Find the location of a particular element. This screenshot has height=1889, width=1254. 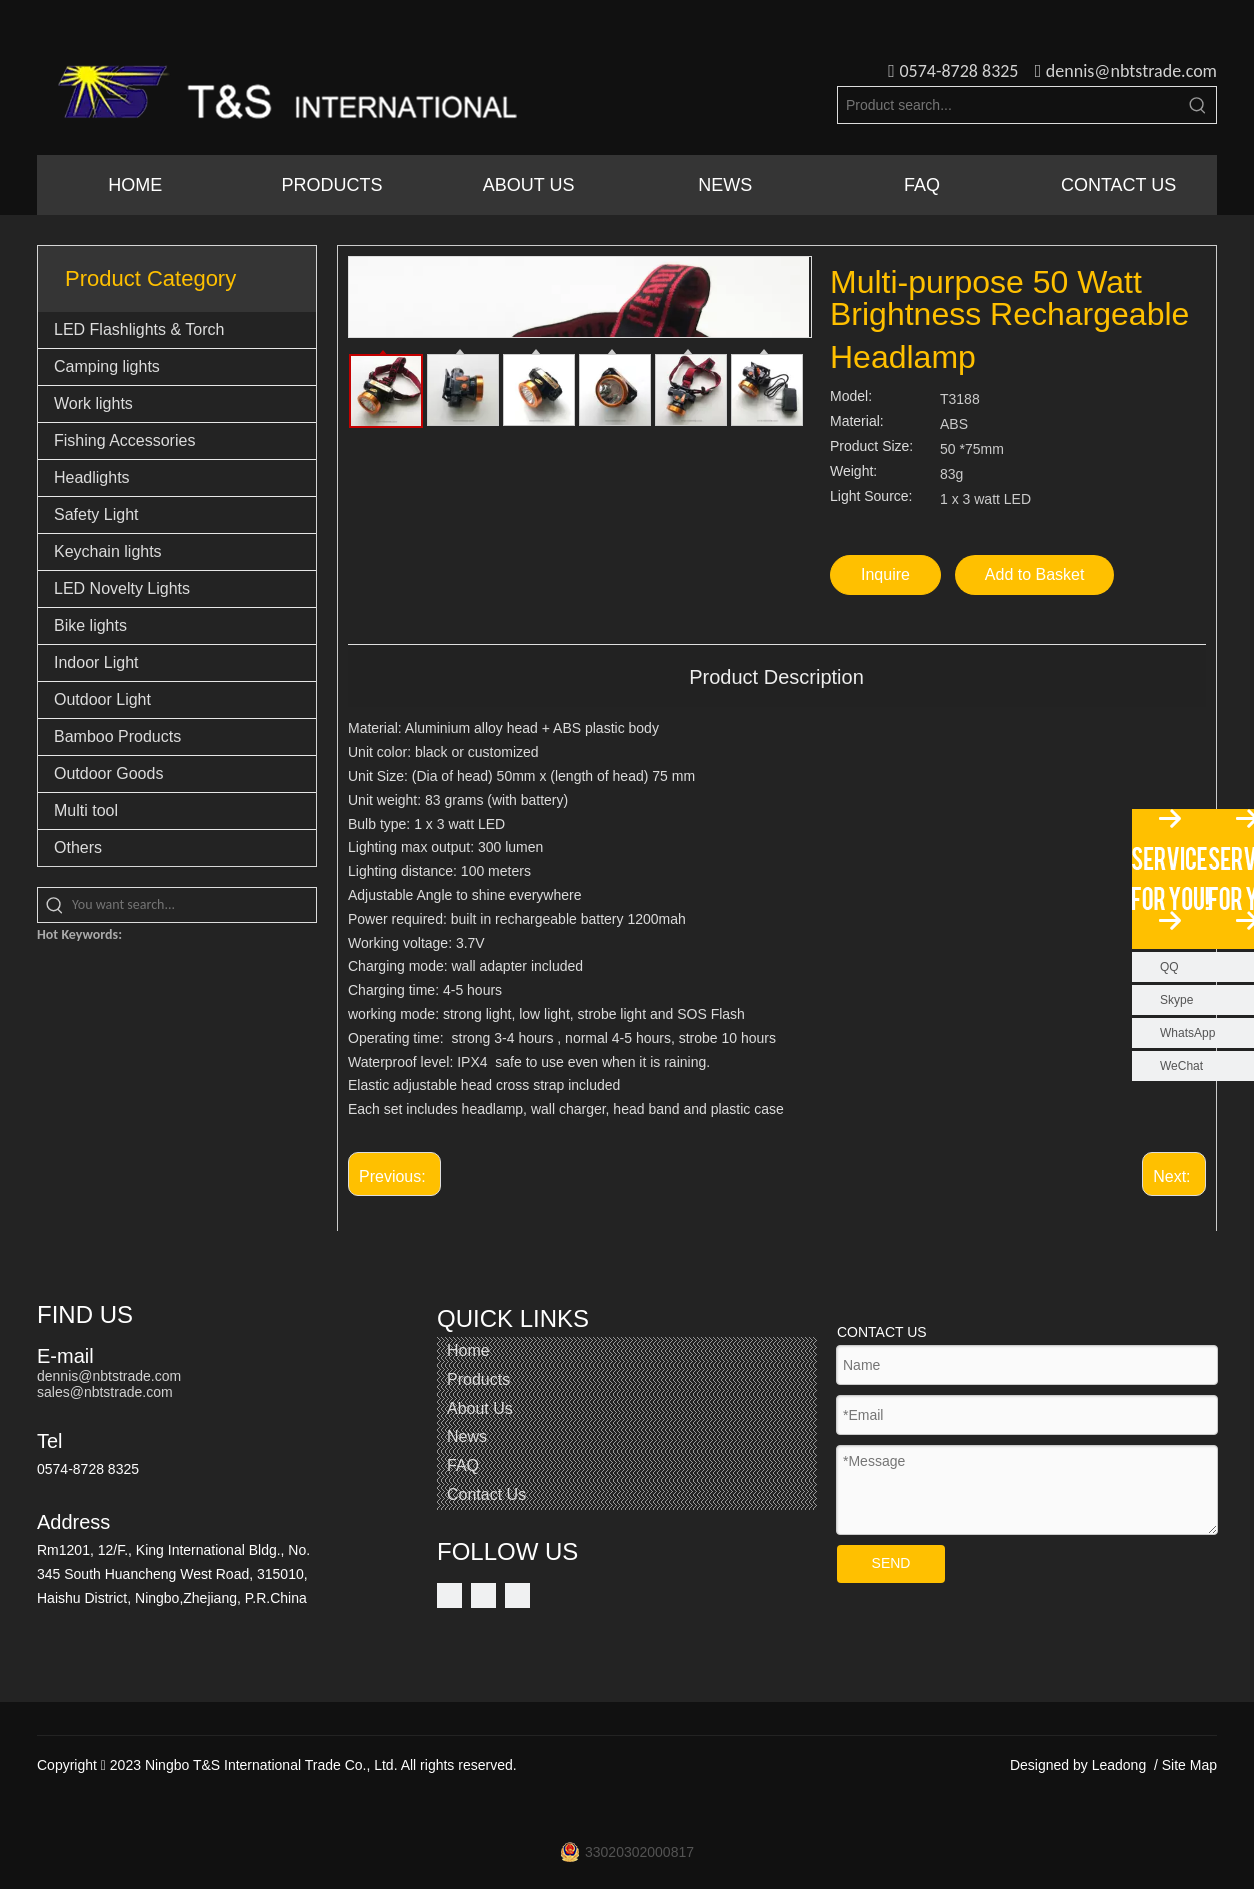

Outdoor Goods is located at coordinates (108, 773).